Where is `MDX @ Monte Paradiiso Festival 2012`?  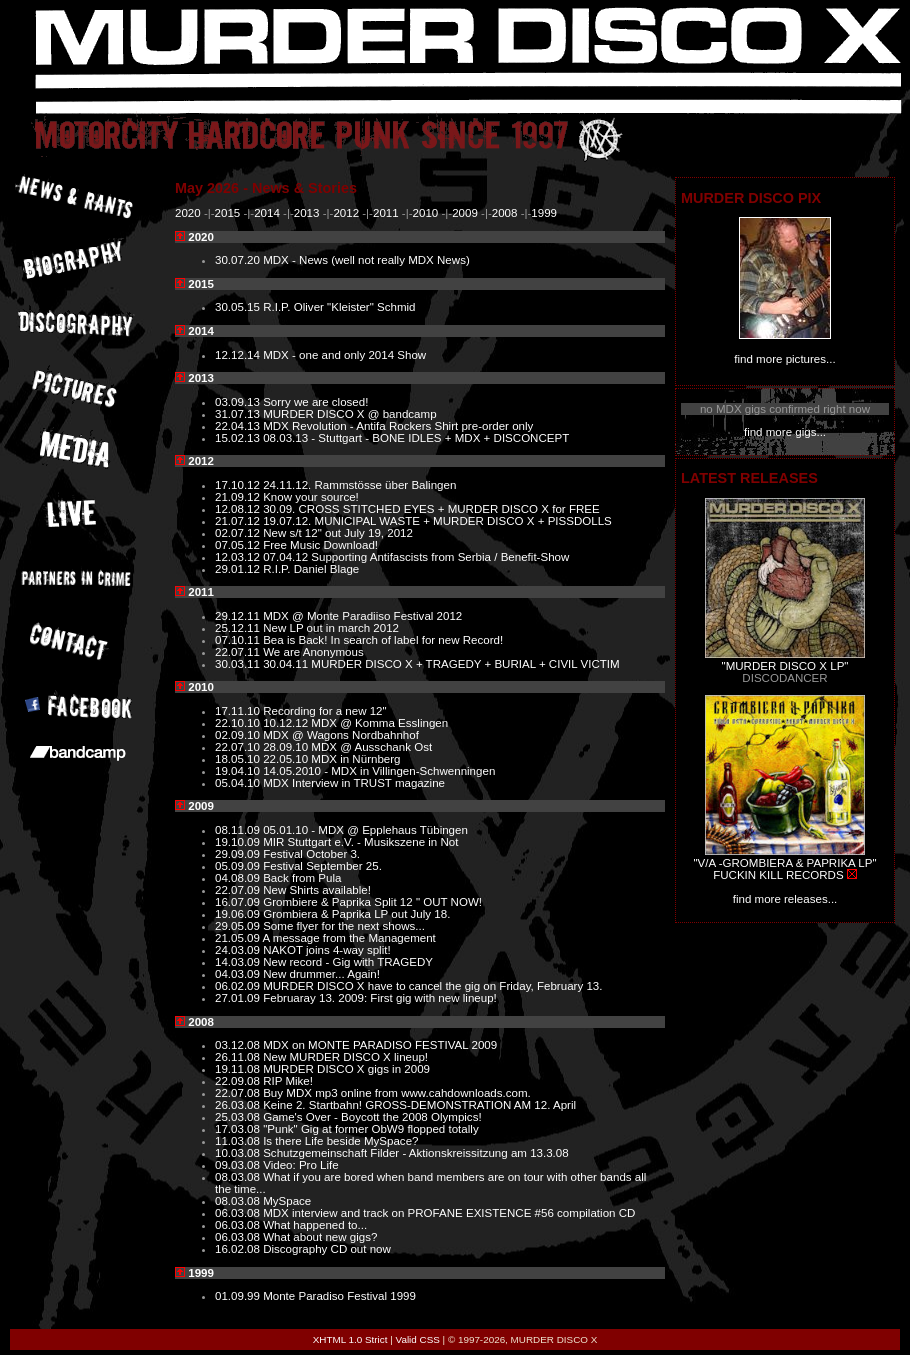 MDX @ Monte Paradiiso Festival 2012 is located at coordinates (362, 616).